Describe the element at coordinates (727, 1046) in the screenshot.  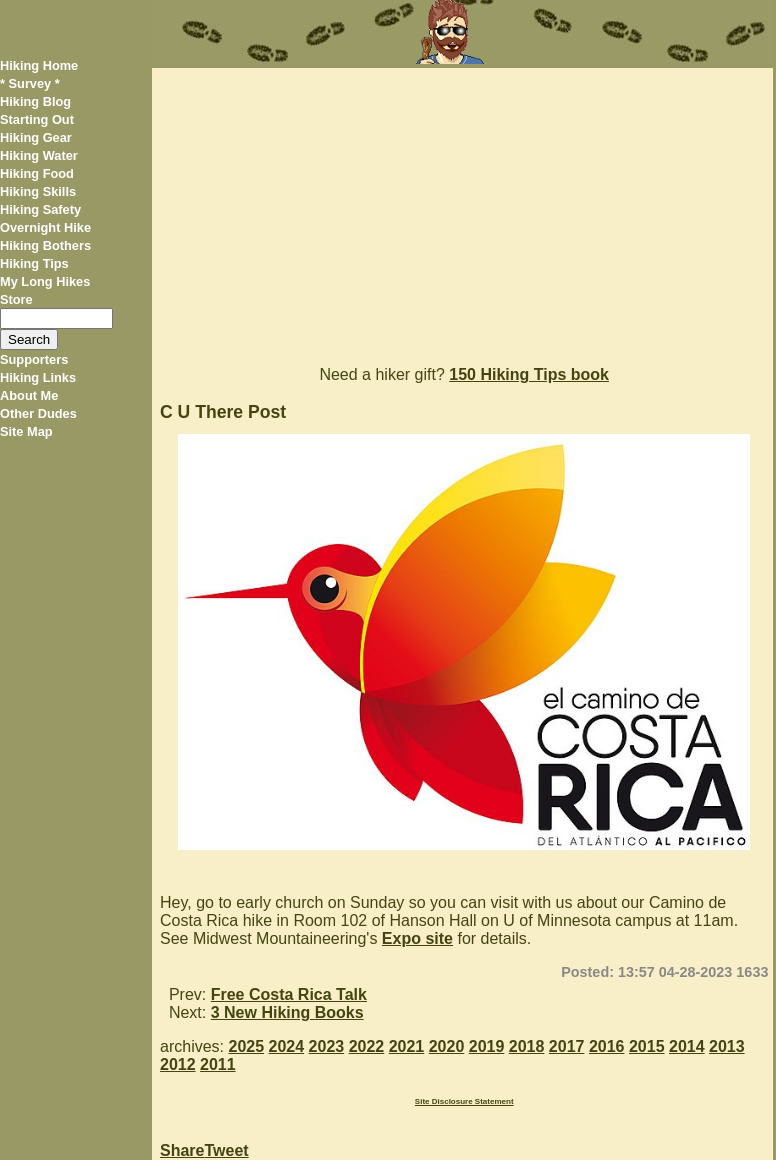
I see `2013` at that location.